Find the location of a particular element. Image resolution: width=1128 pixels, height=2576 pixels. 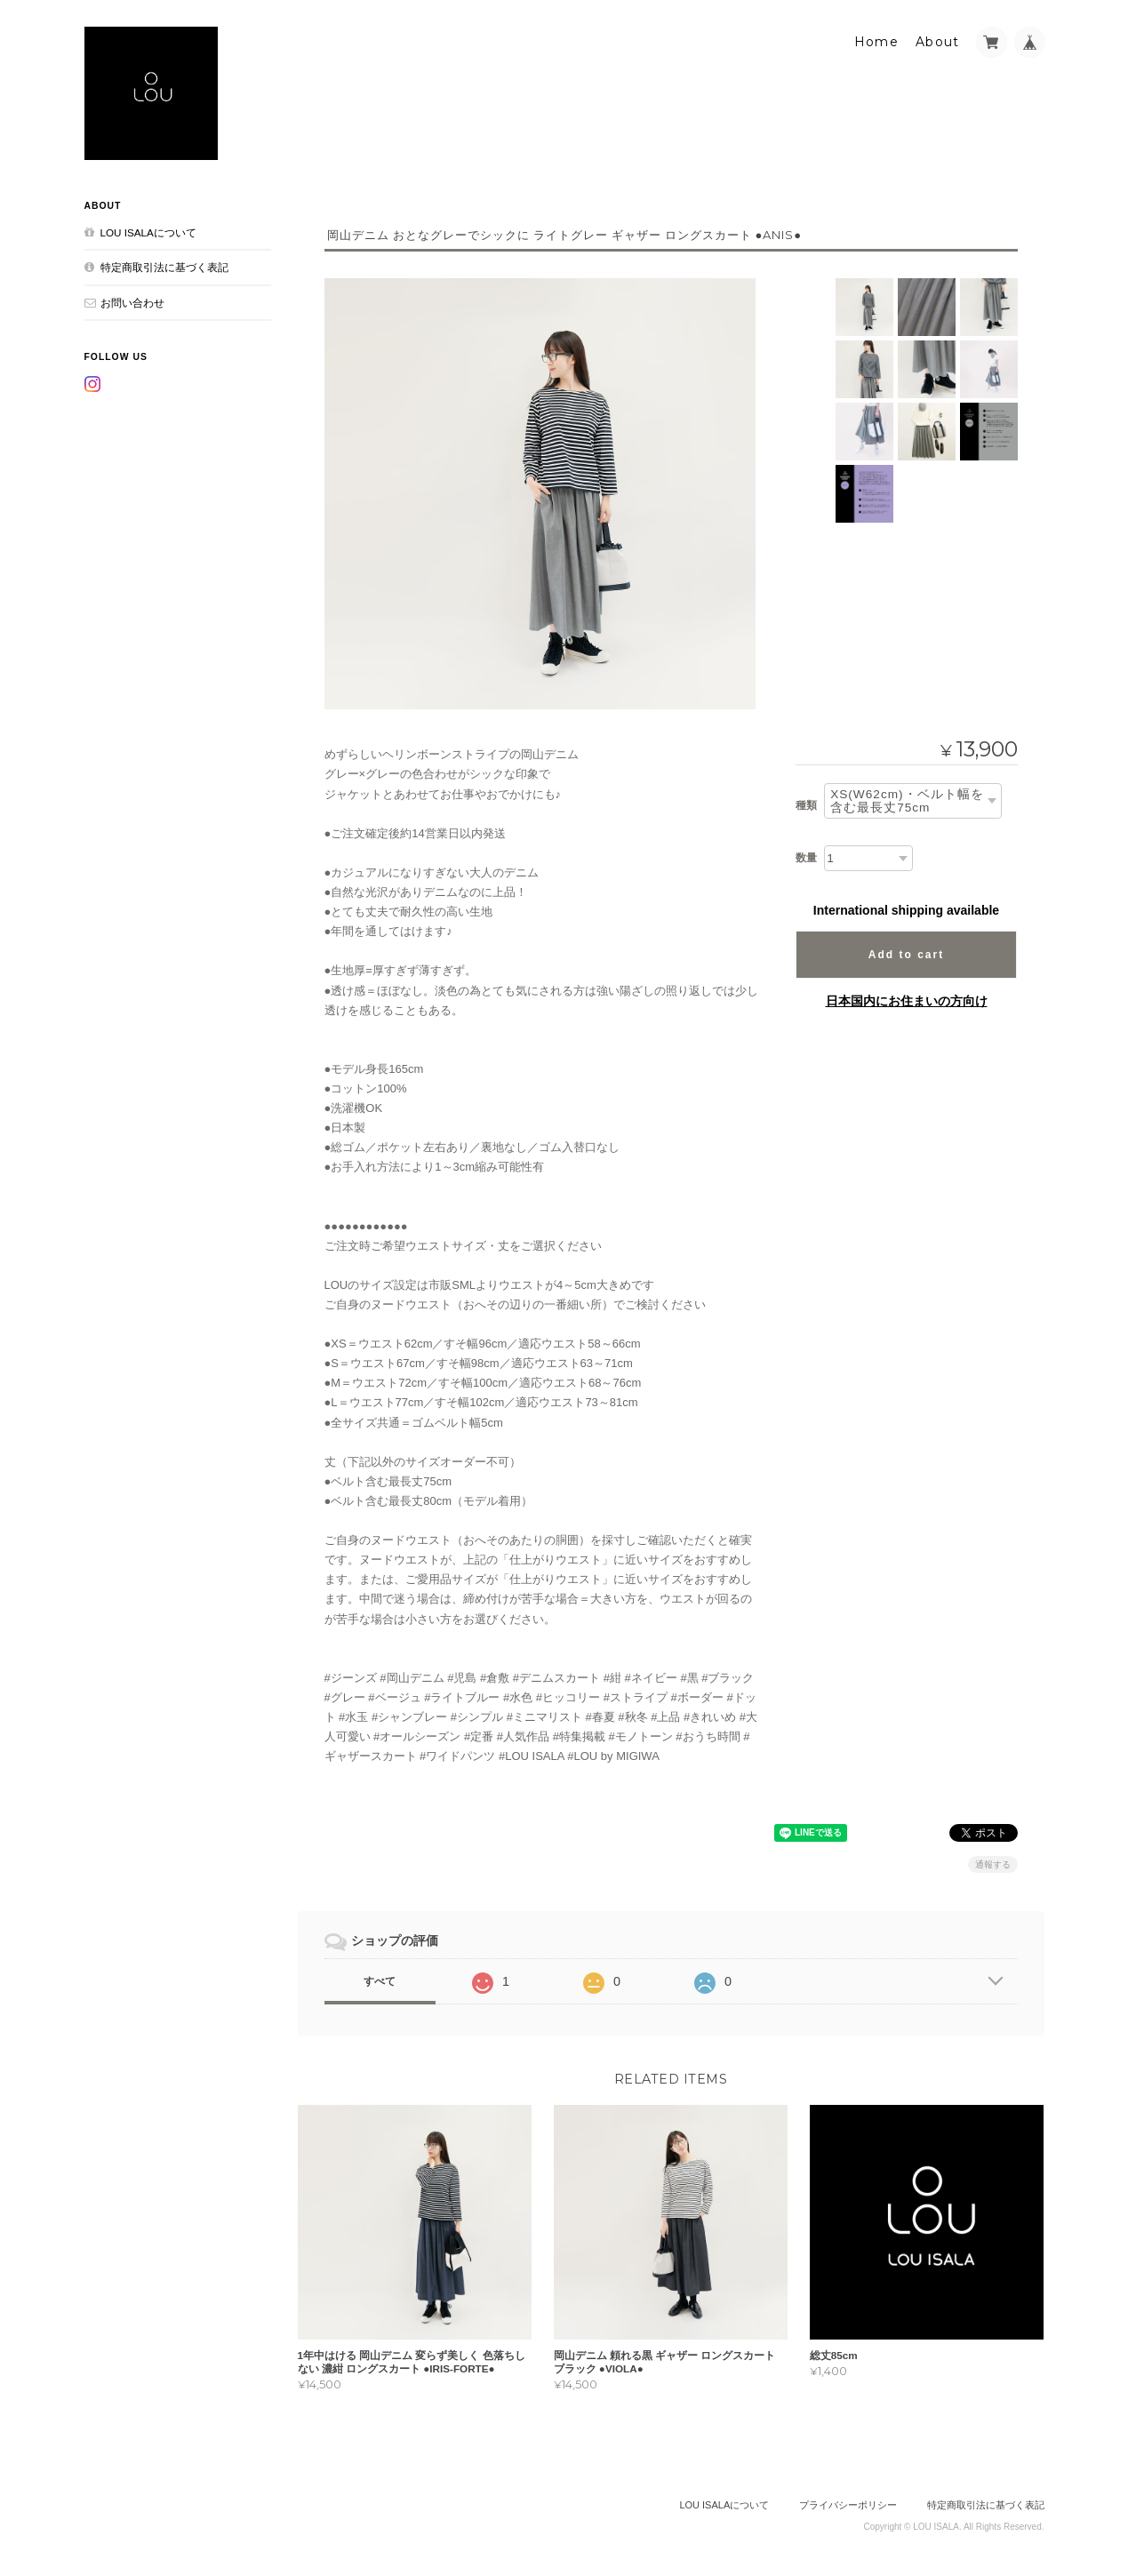

特定商取引法に基づく表記 is located at coordinates (164, 267).